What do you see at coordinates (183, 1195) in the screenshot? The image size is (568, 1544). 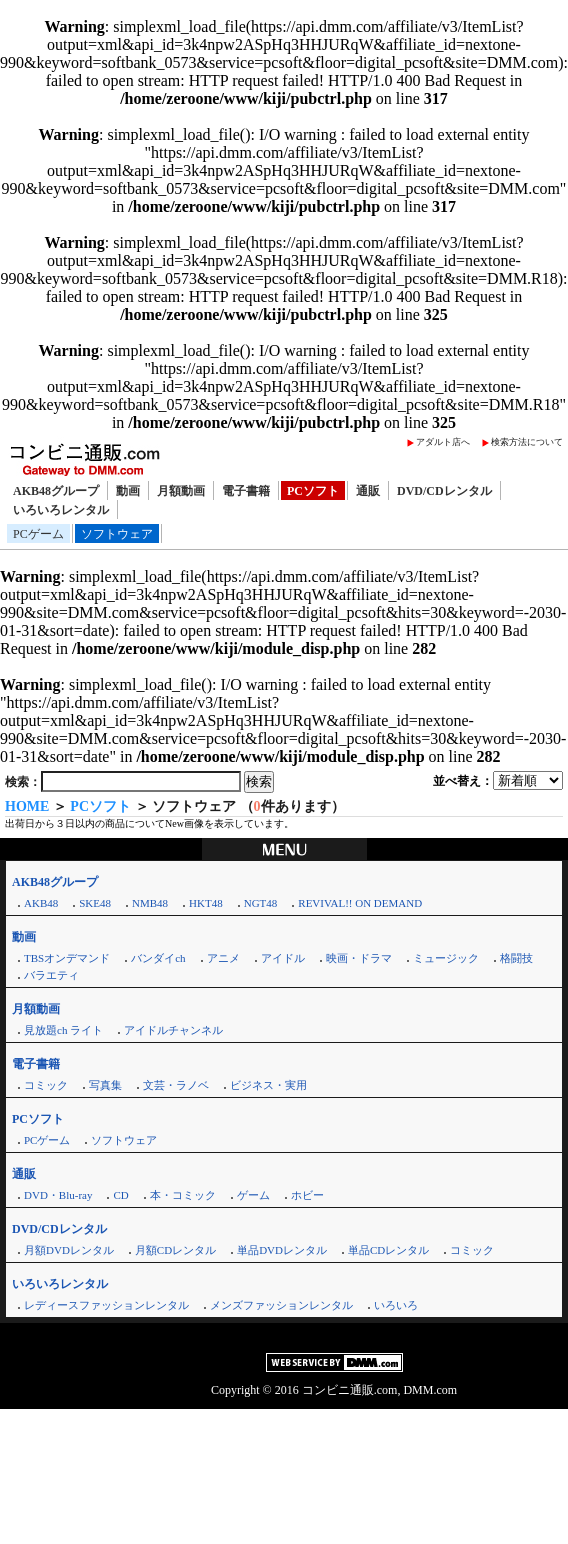 I see `本・コミック` at bounding box center [183, 1195].